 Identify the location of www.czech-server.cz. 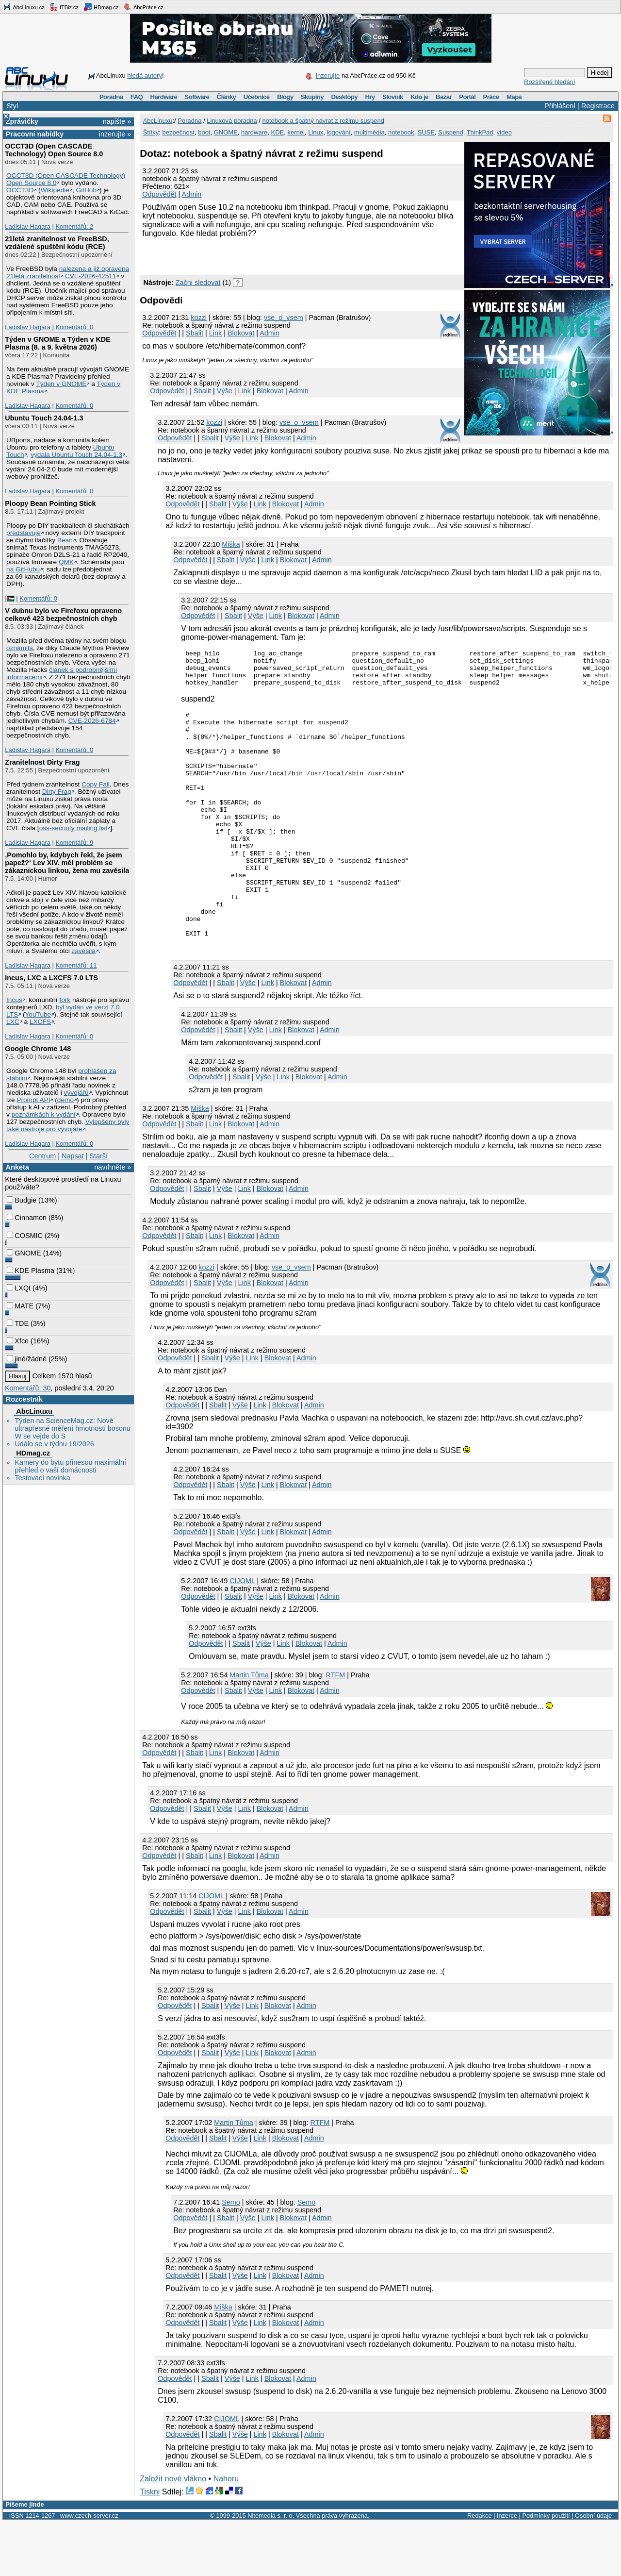
(89, 2569).